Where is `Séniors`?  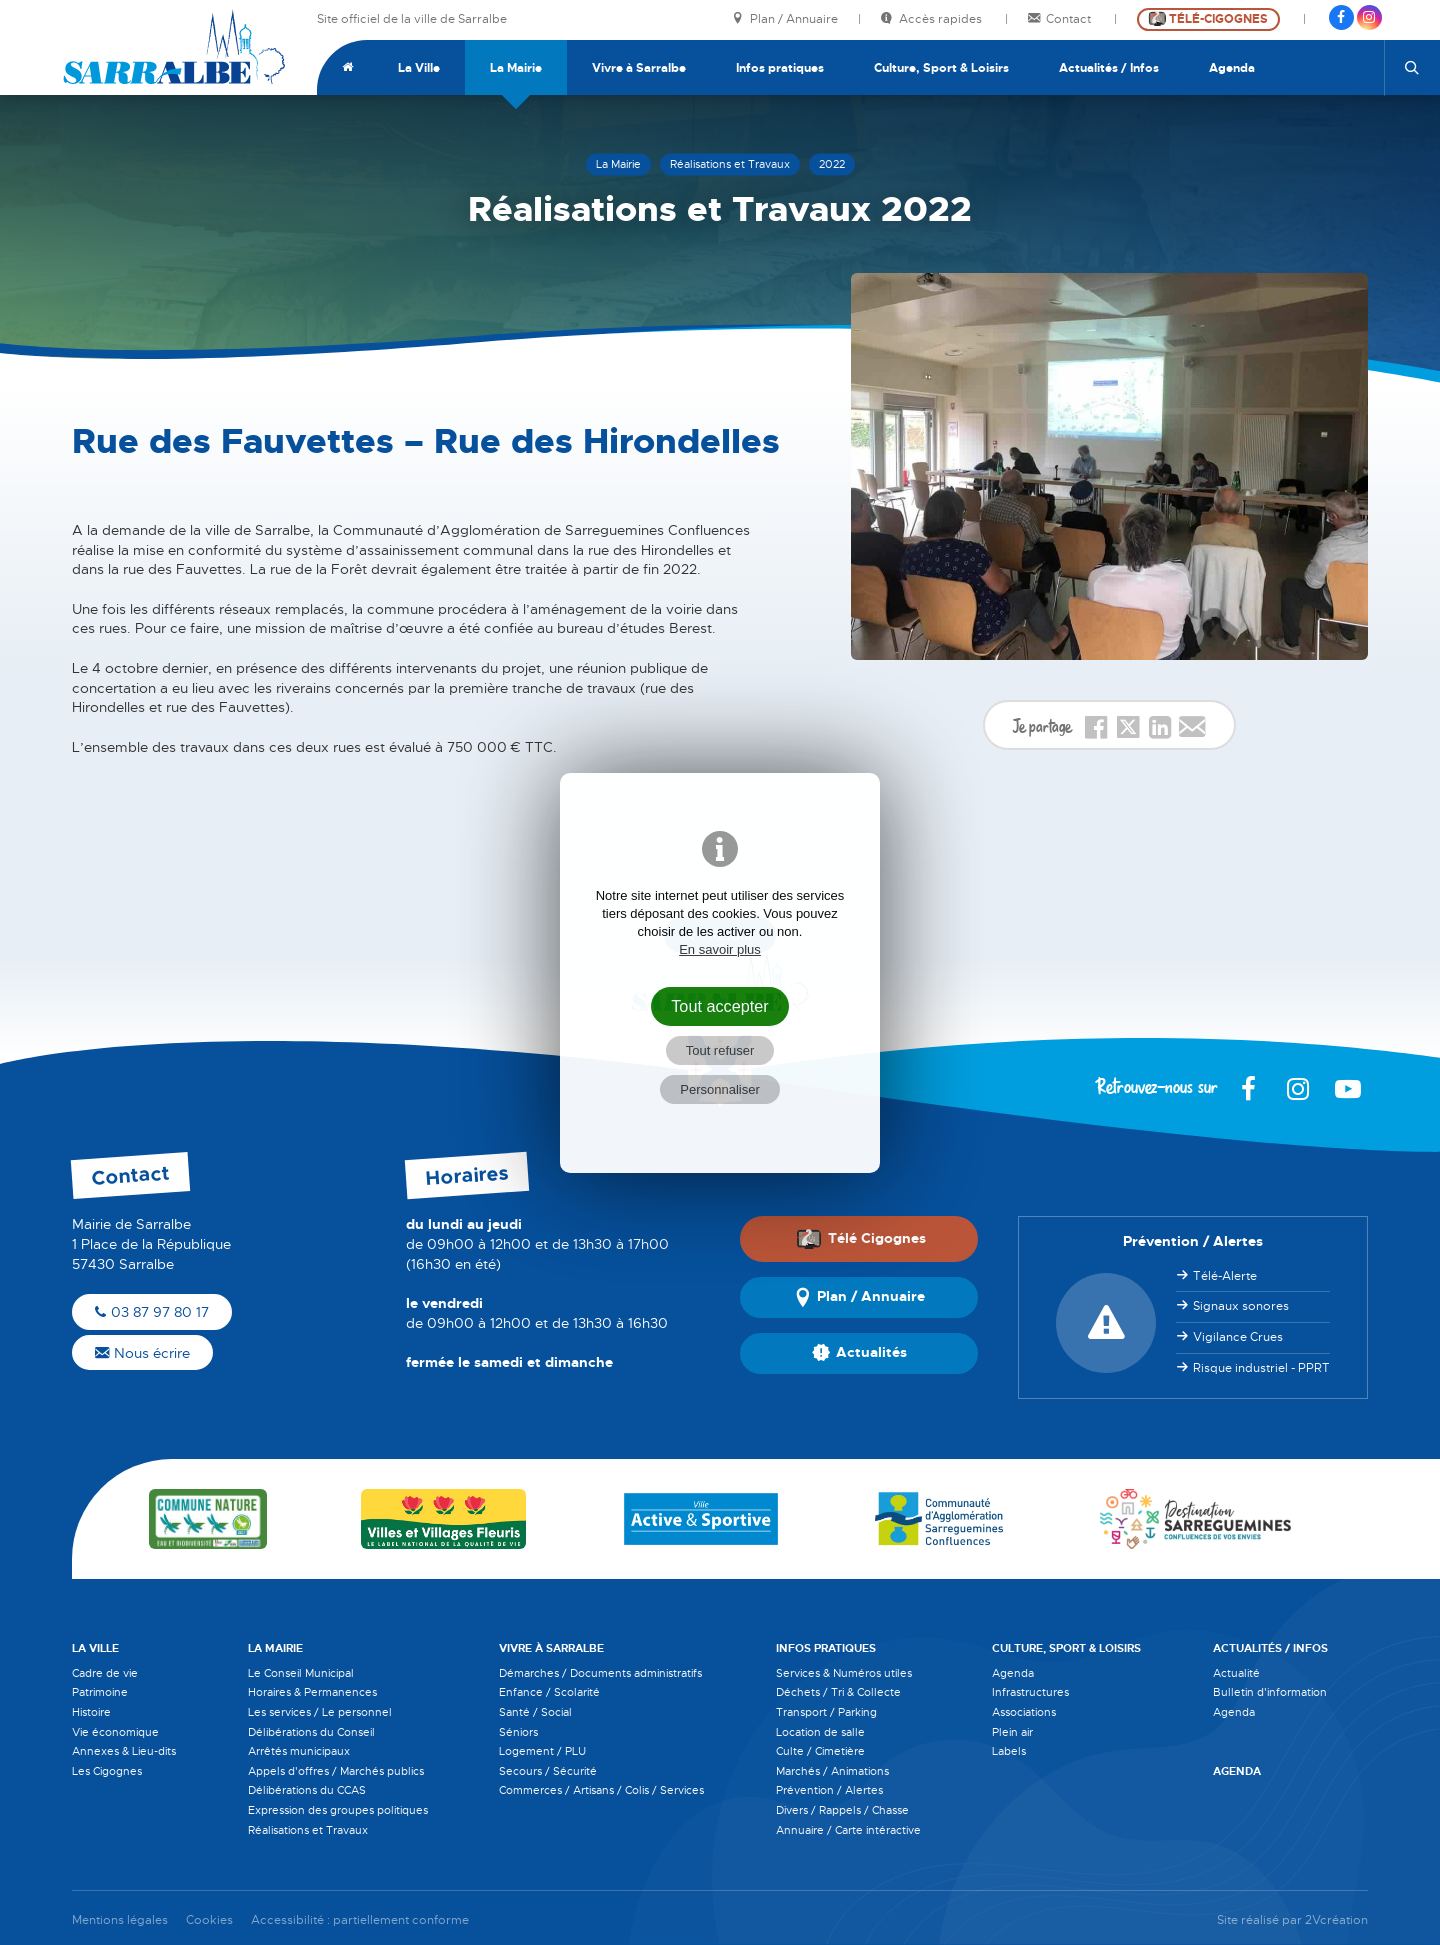 Séniors is located at coordinates (518, 1732).